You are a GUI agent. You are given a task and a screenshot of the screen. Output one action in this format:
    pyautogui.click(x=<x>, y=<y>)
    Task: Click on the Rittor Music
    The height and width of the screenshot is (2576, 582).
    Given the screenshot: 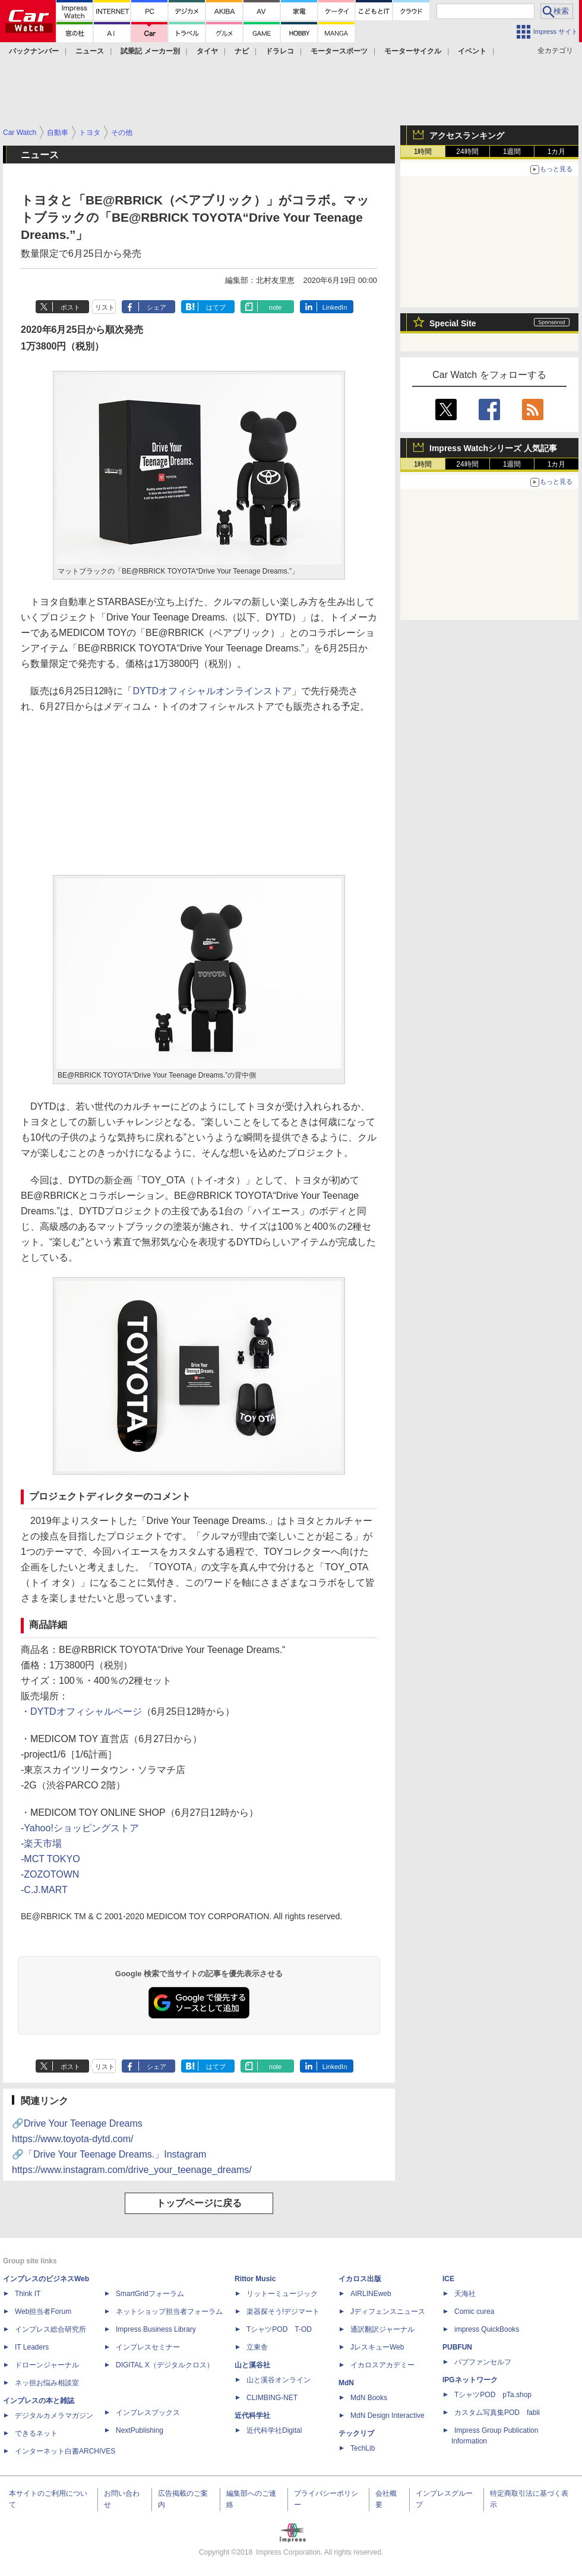 What is the action you would take?
    pyautogui.click(x=255, y=2279)
    